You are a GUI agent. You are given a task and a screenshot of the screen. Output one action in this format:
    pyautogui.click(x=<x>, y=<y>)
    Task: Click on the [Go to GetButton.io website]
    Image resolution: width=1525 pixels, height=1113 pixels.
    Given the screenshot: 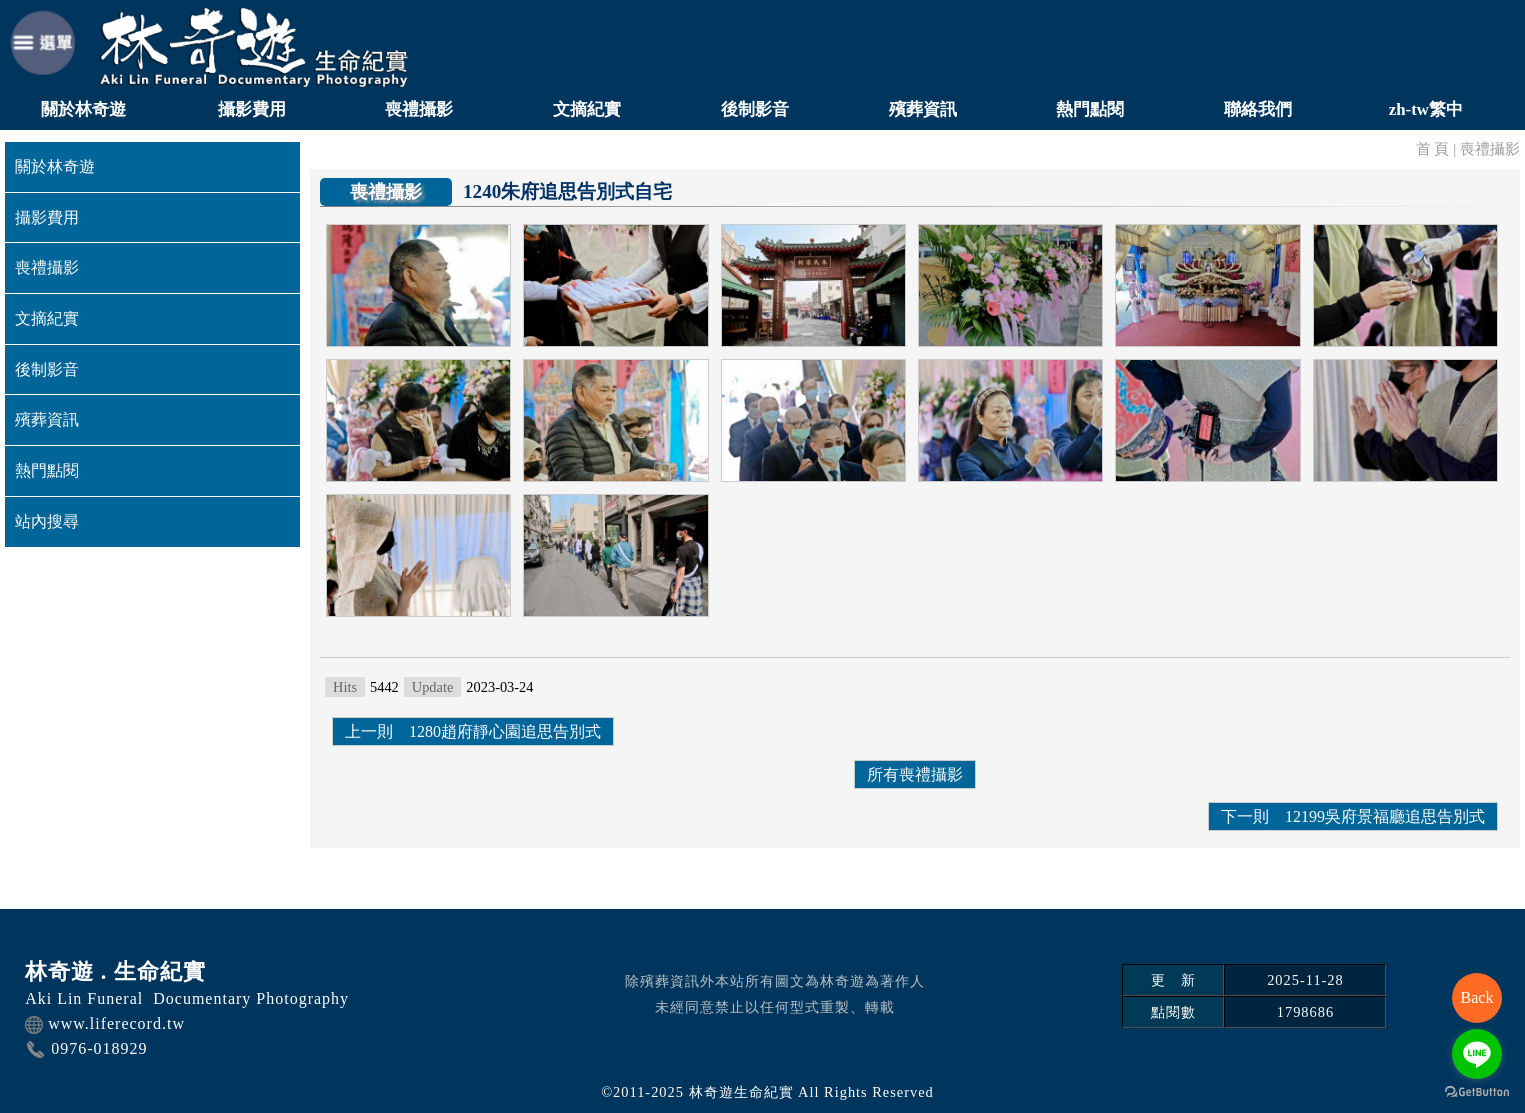 What is the action you would take?
    pyautogui.click(x=1477, y=1092)
    